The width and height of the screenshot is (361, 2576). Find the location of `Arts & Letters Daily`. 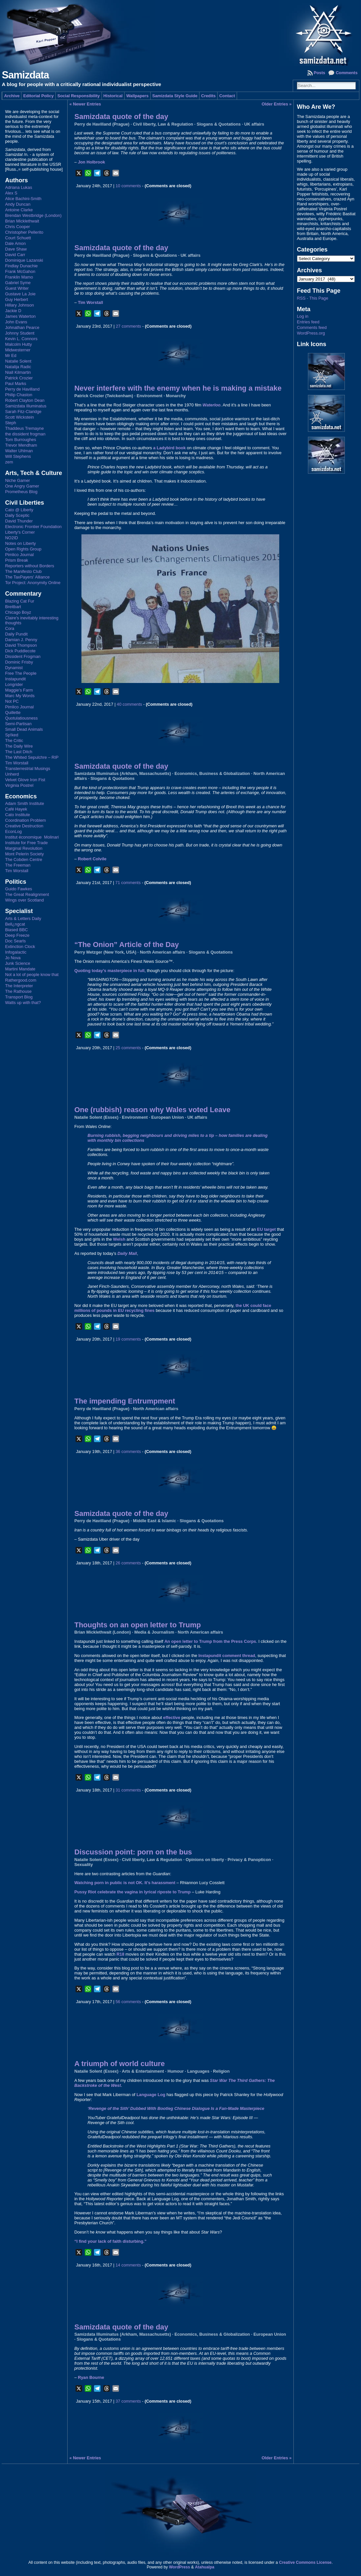

Arts & Letters Daily is located at coordinates (23, 918).